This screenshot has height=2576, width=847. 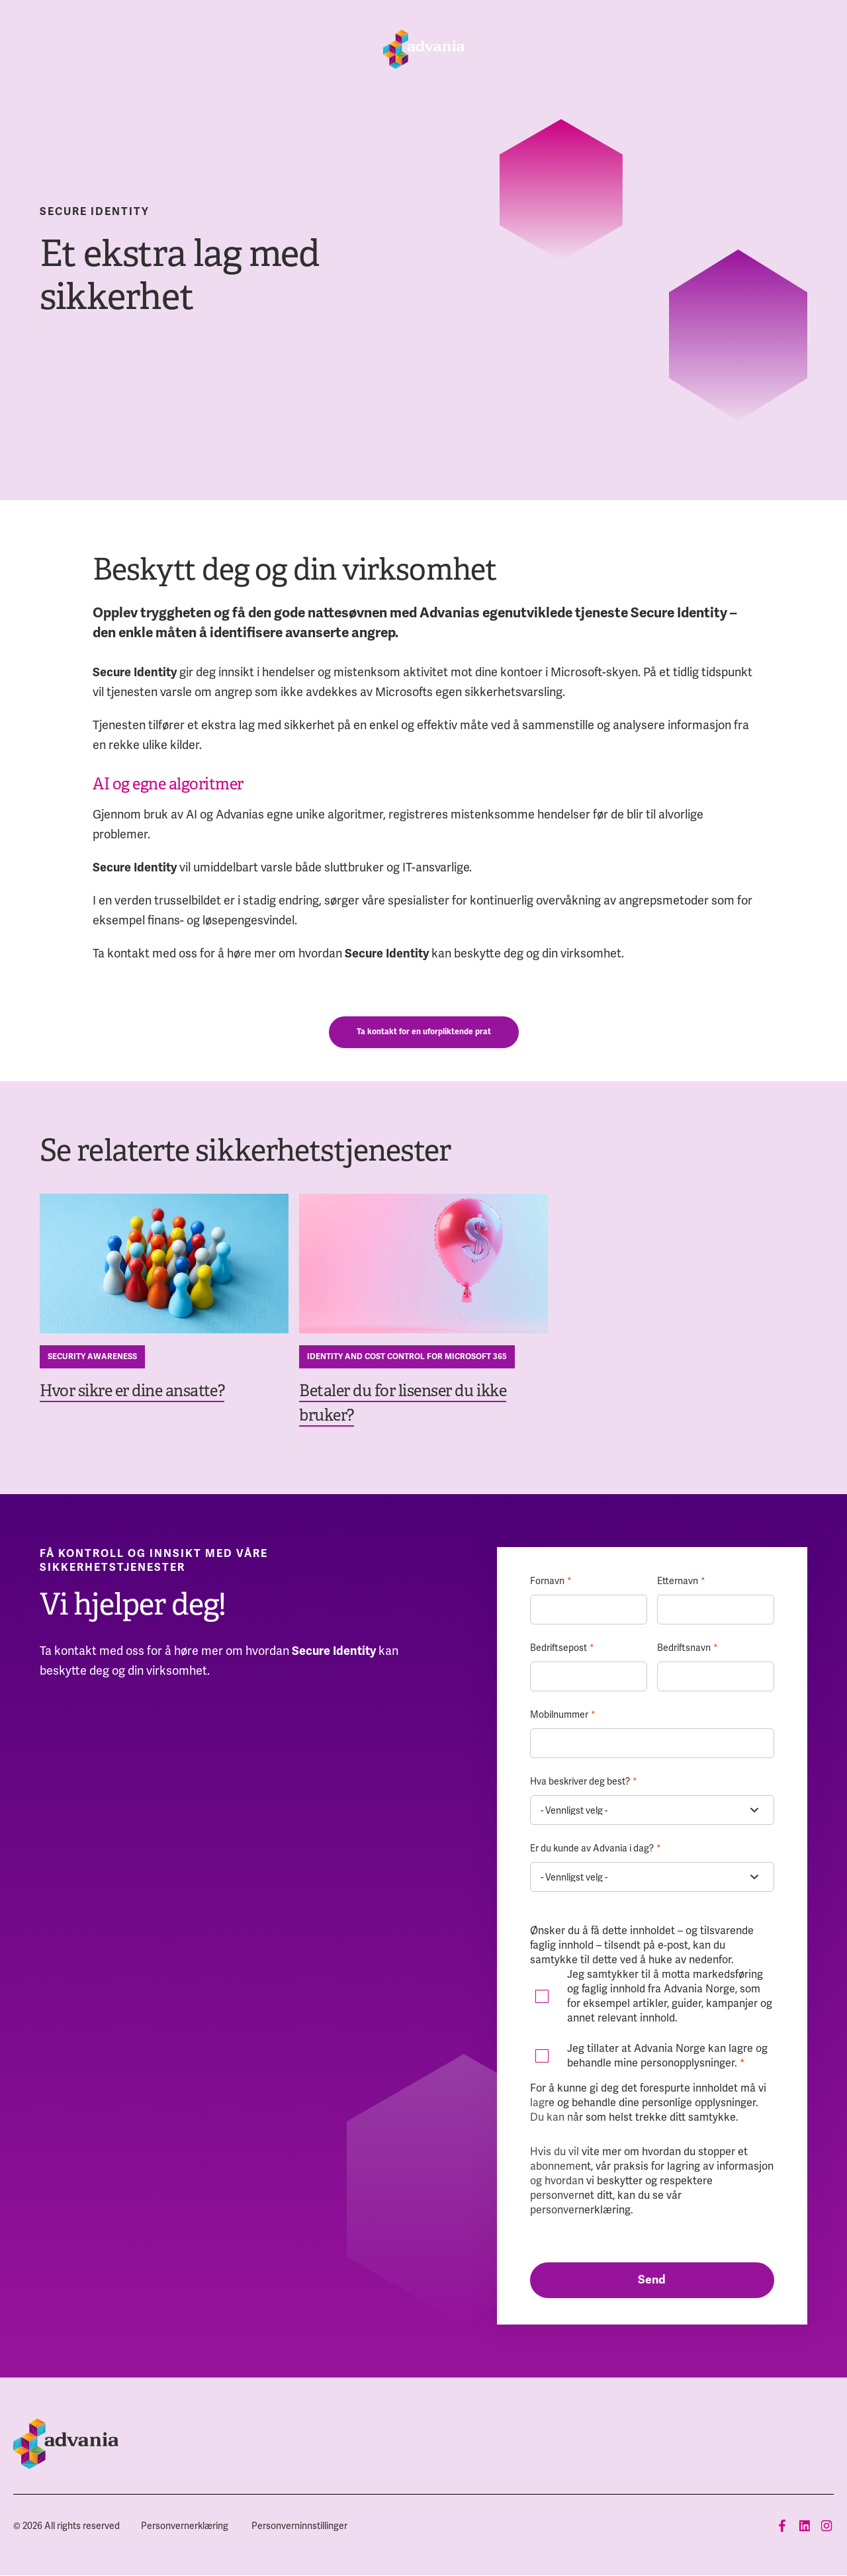 I want to click on [Betaler du for lisenser du ikke bruker?], so click(x=423, y=1264).